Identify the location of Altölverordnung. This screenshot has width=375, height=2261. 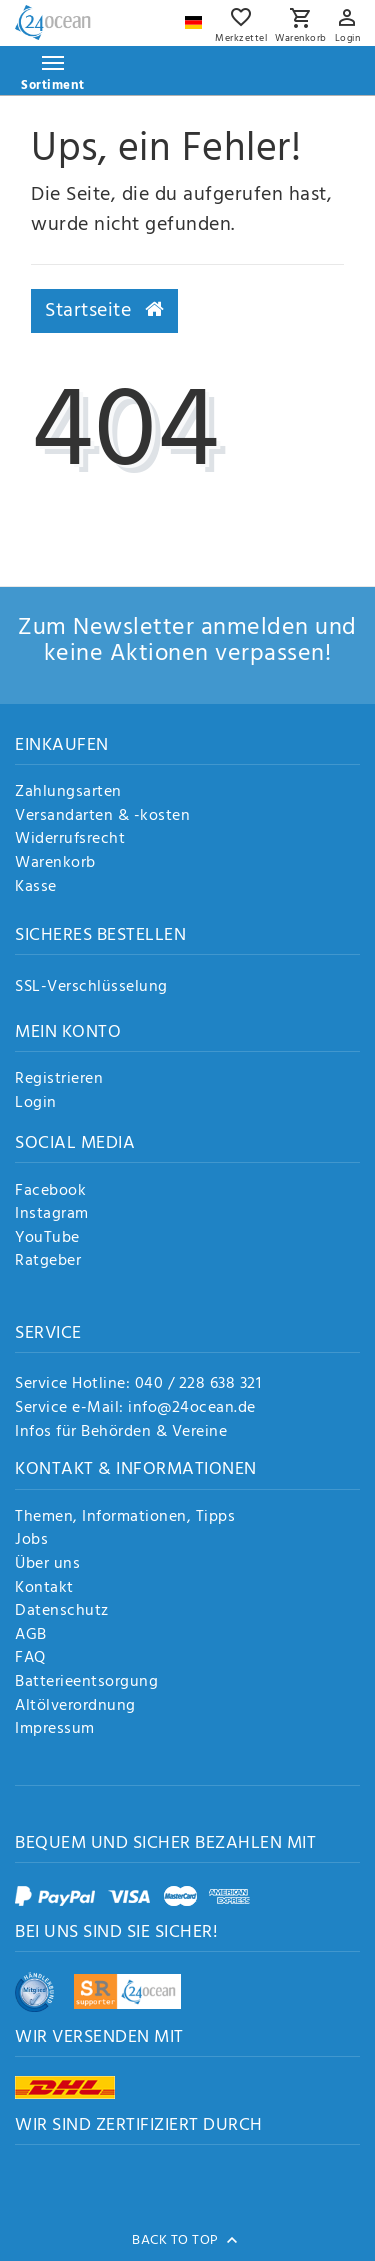
(75, 1707).